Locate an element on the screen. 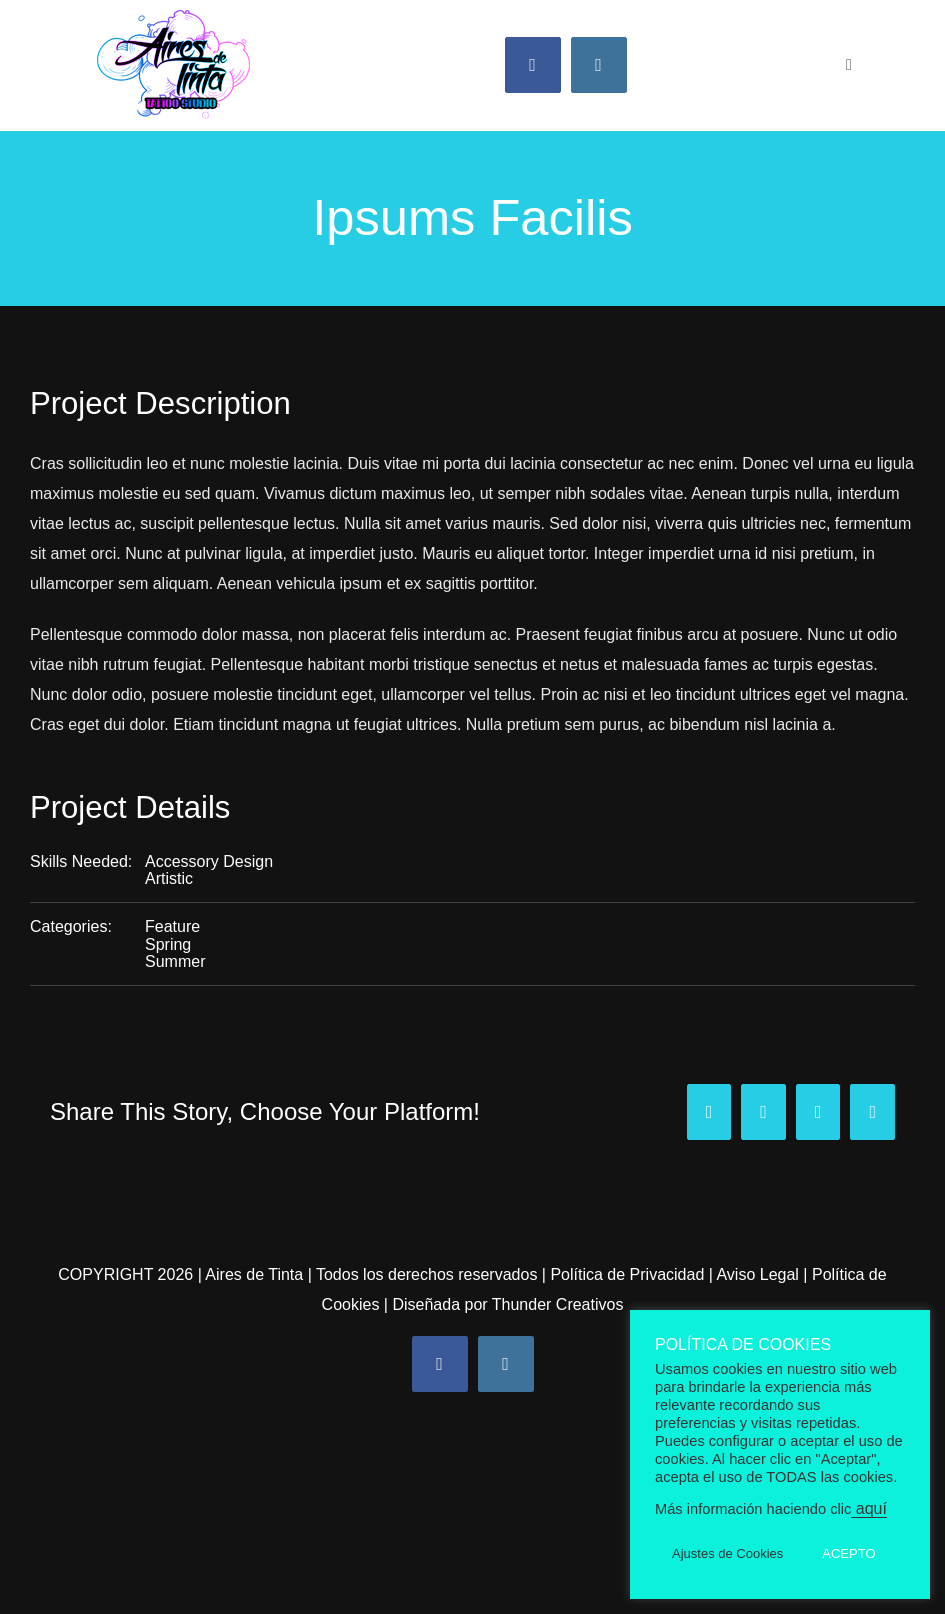 The image size is (945, 1614). Política de Privacidad | is located at coordinates (633, 1274).